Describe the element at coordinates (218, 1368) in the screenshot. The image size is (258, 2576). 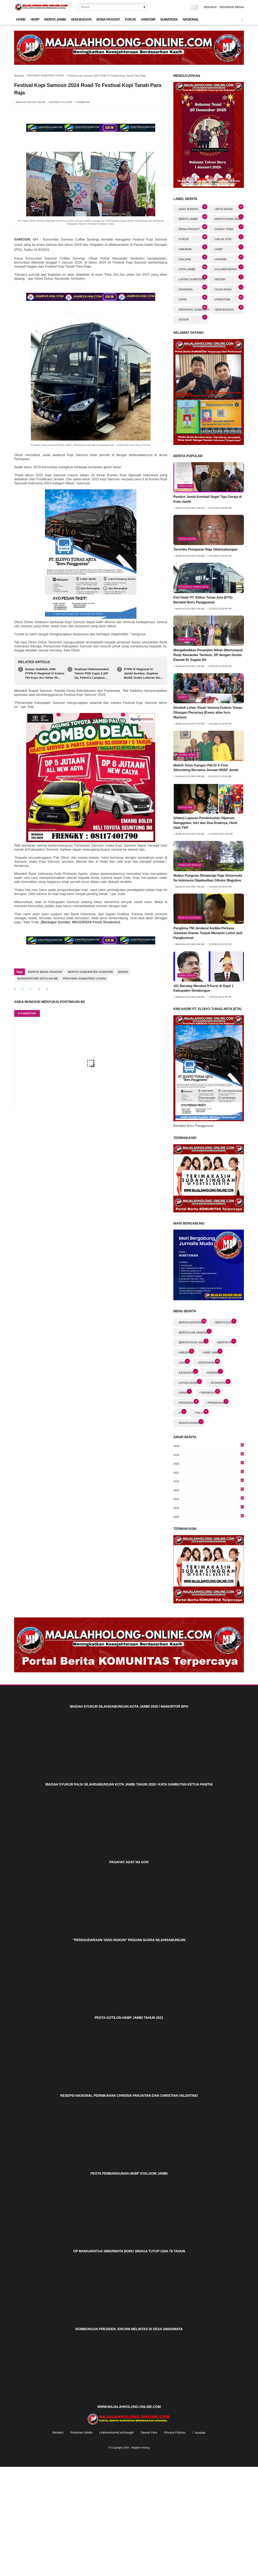
I see `PERNIKAHAN` at that location.